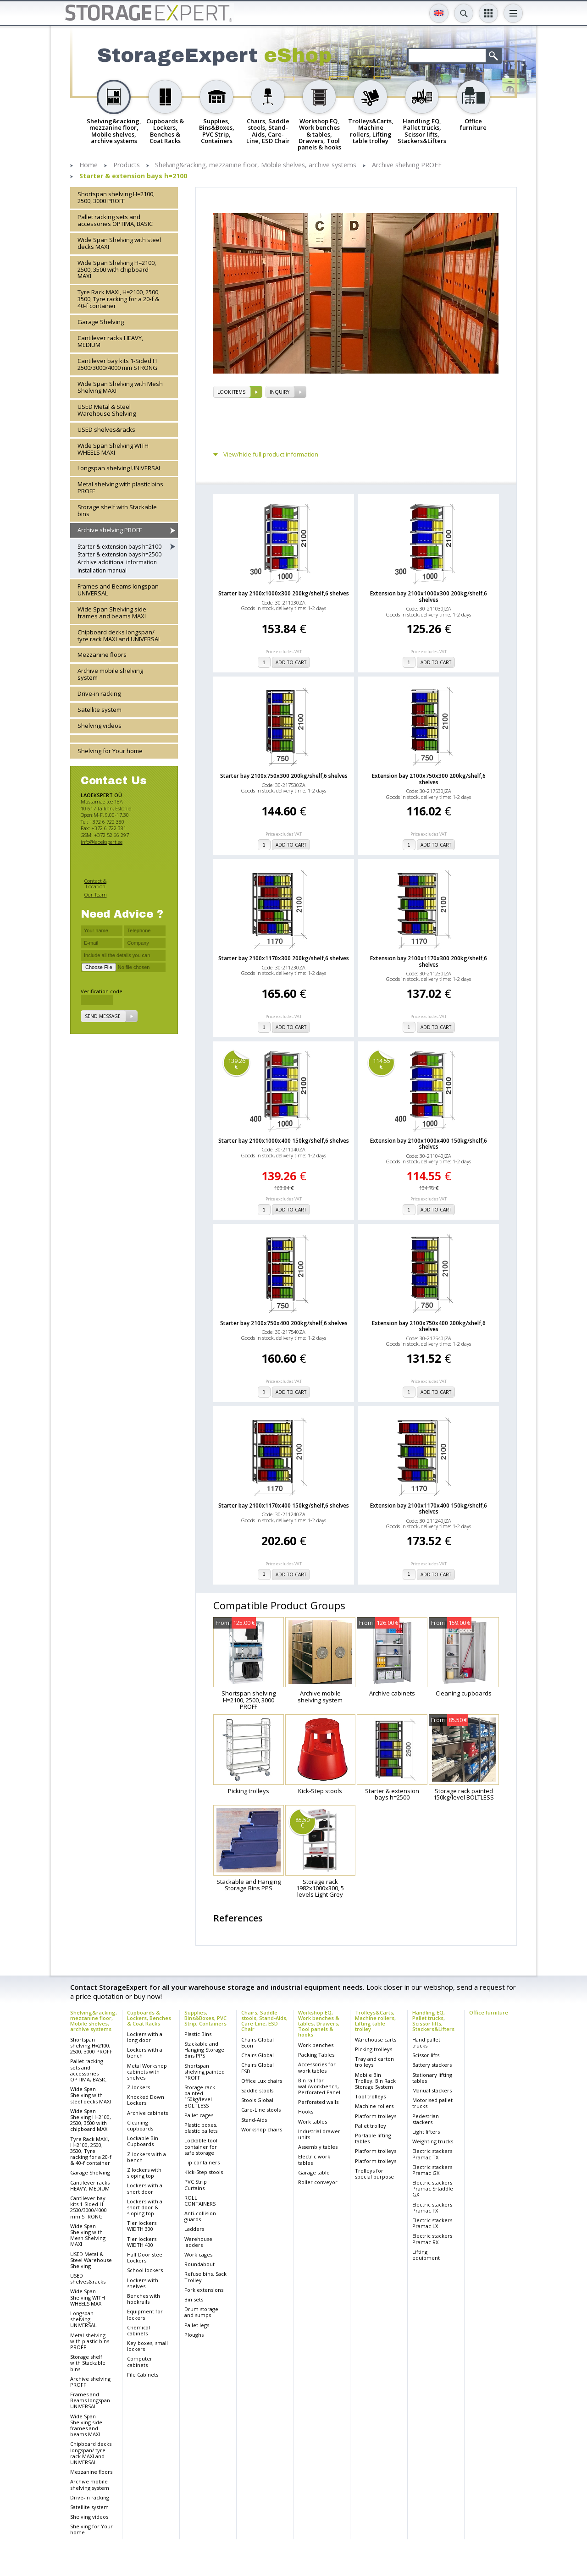 This screenshot has width=587, height=2576. Describe the element at coordinates (374, 2106) in the screenshot. I see `Machine rollers` at that location.